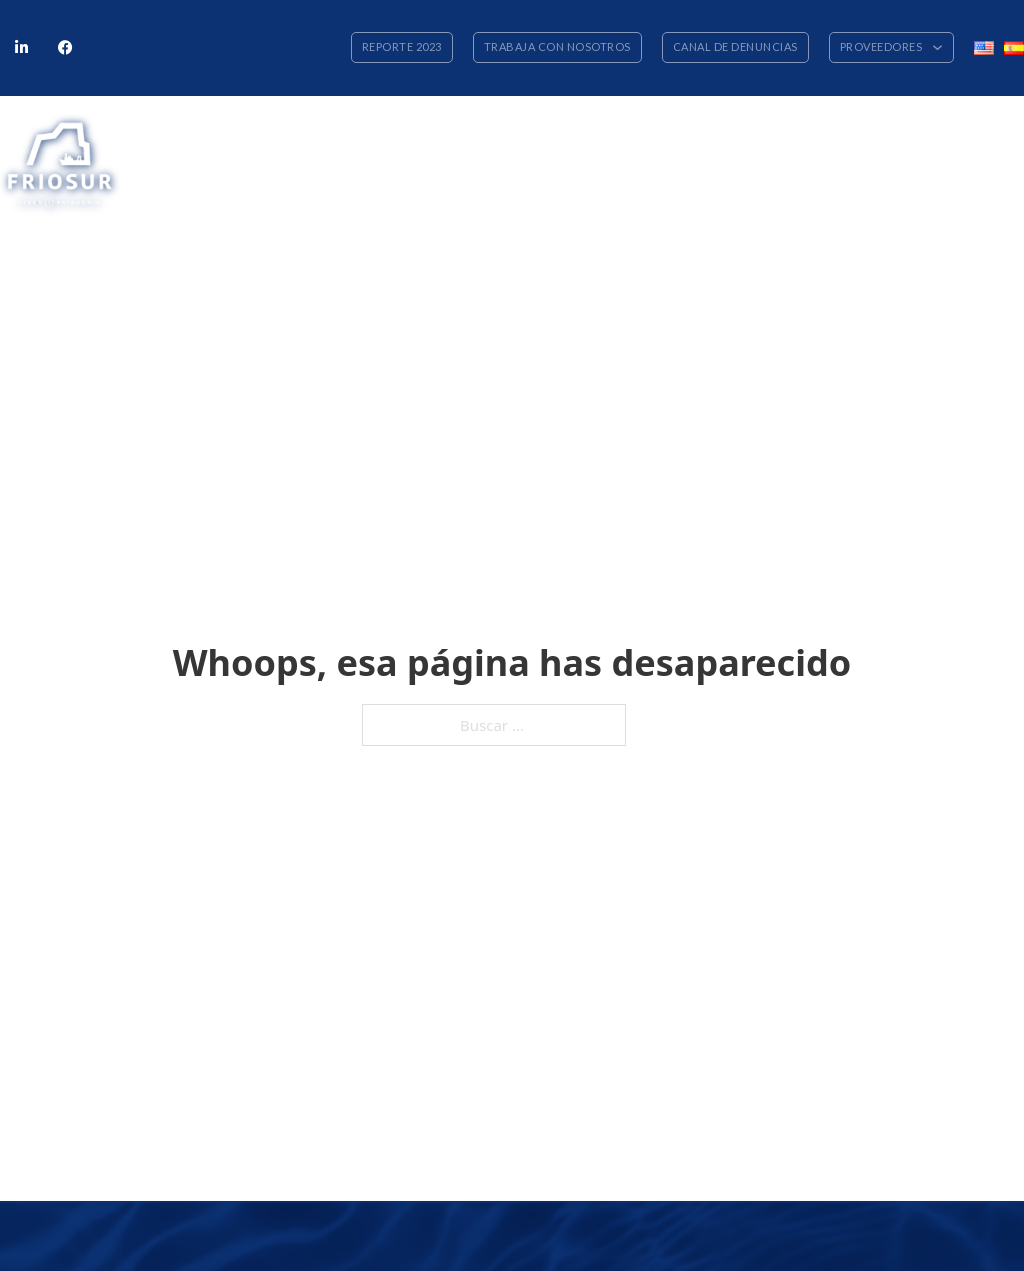  What do you see at coordinates (600, 134) in the screenshot?
I see `Flota y planta` at bounding box center [600, 134].